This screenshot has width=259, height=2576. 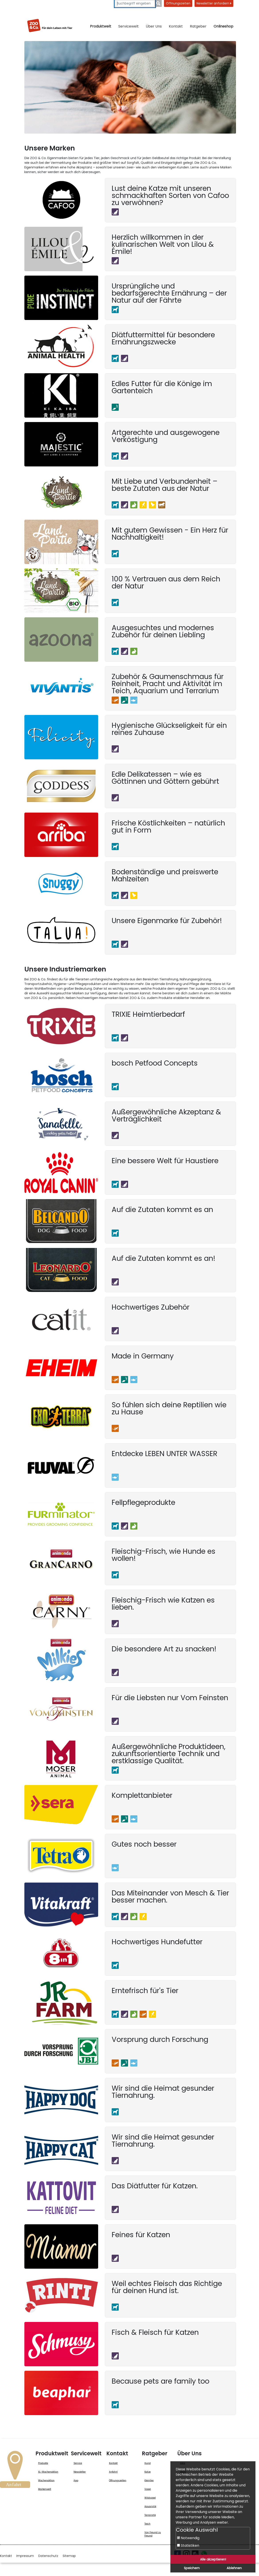 What do you see at coordinates (176, 26) in the screenshot?
I see `Kontakt` at bounding box center [176, 26].